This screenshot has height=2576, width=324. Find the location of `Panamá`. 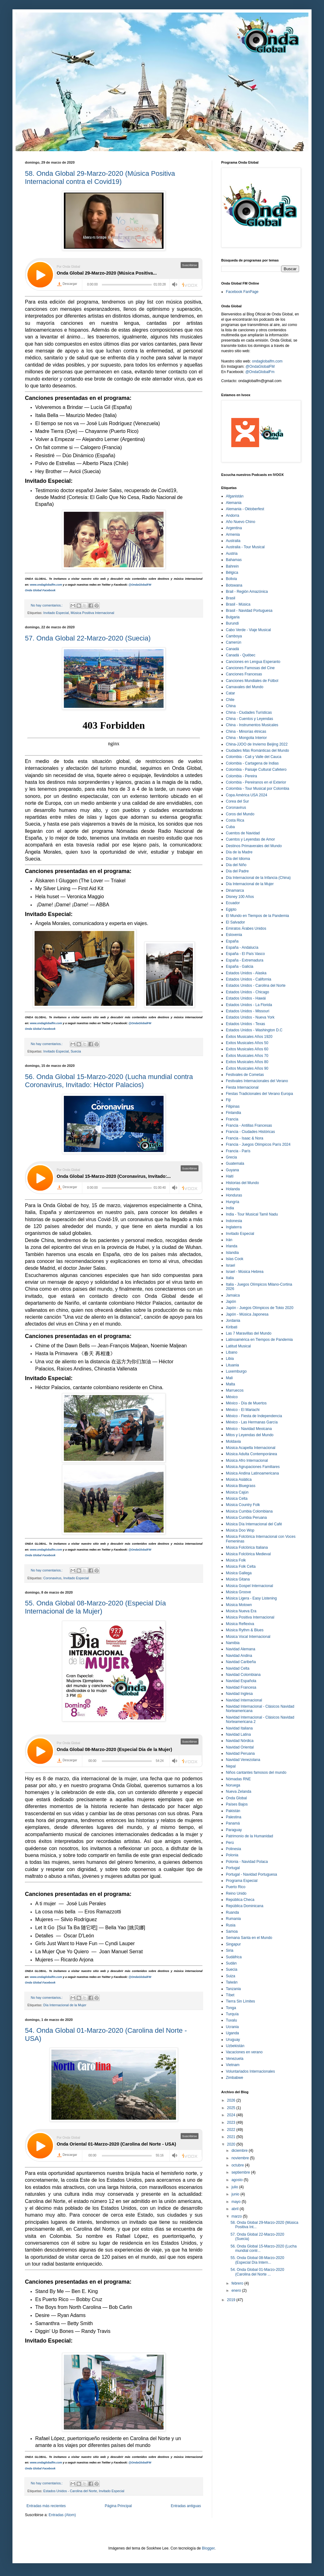

Panamá is located at coordinates (233, 1823).